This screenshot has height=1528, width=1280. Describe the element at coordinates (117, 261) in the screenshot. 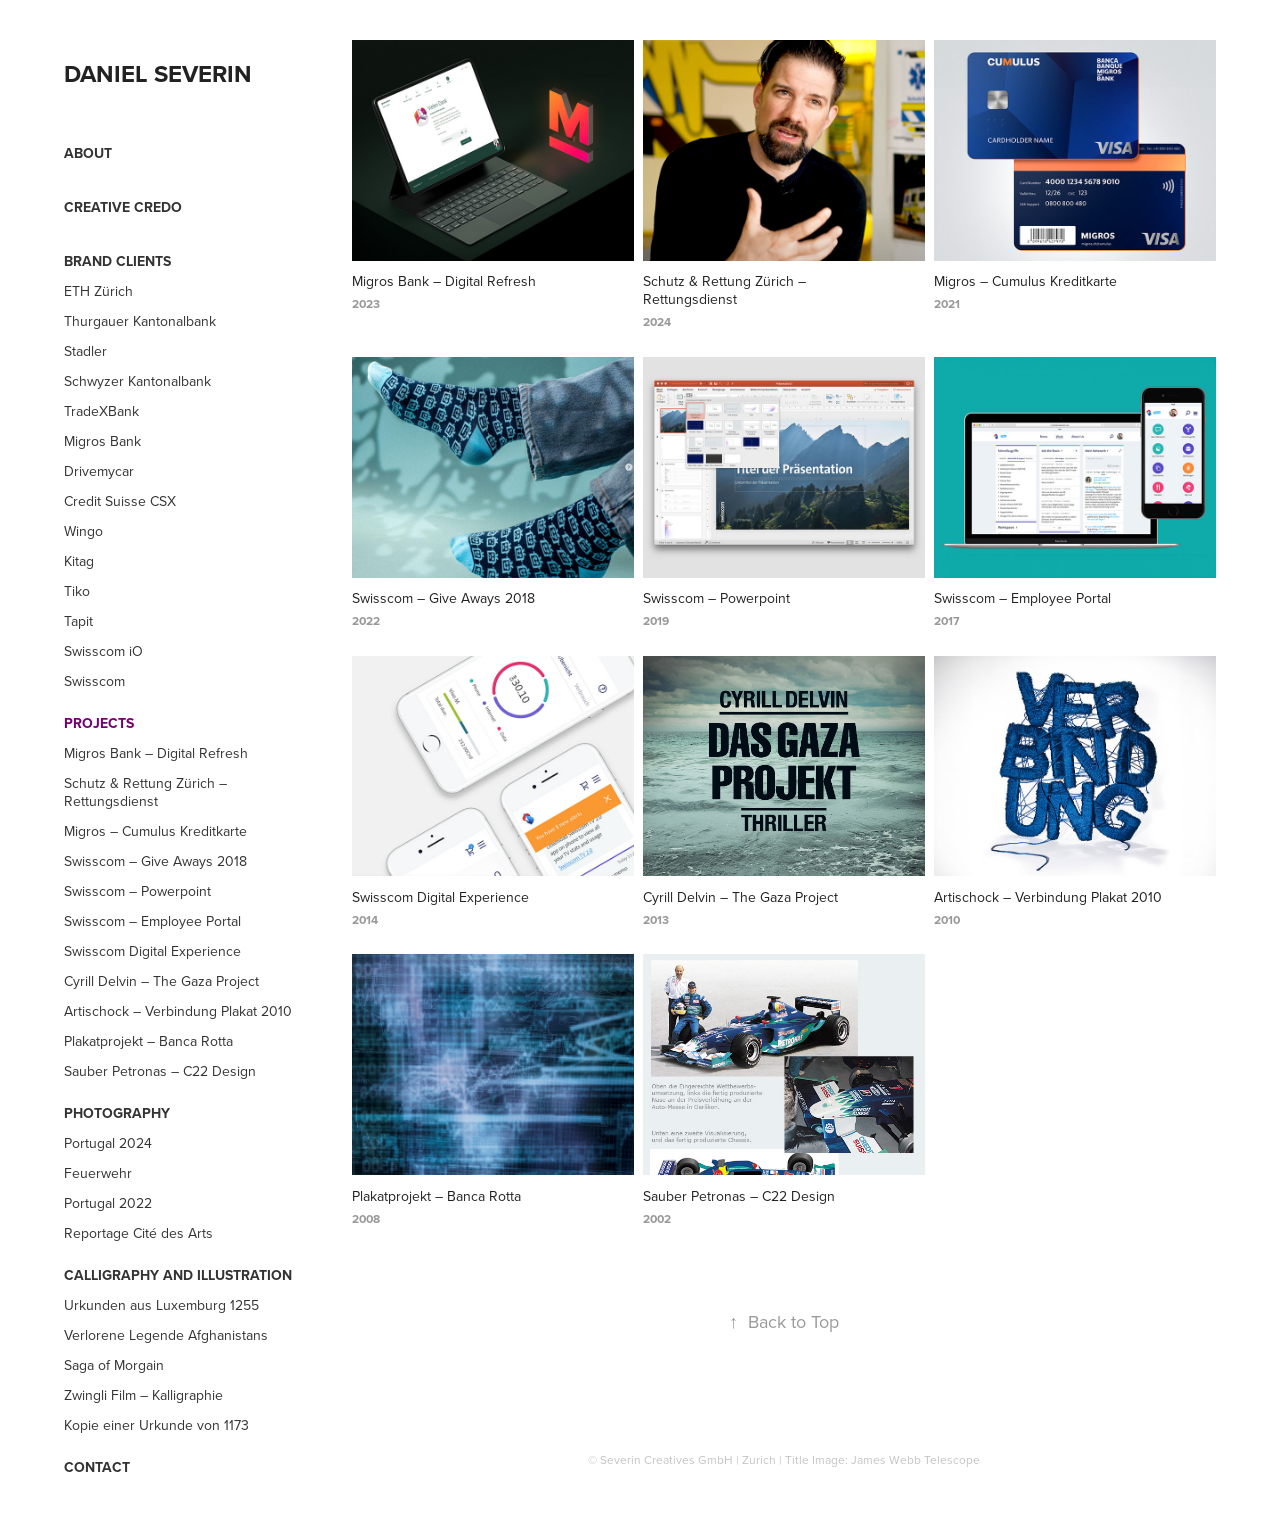

I see `Brand Clients` at that location.